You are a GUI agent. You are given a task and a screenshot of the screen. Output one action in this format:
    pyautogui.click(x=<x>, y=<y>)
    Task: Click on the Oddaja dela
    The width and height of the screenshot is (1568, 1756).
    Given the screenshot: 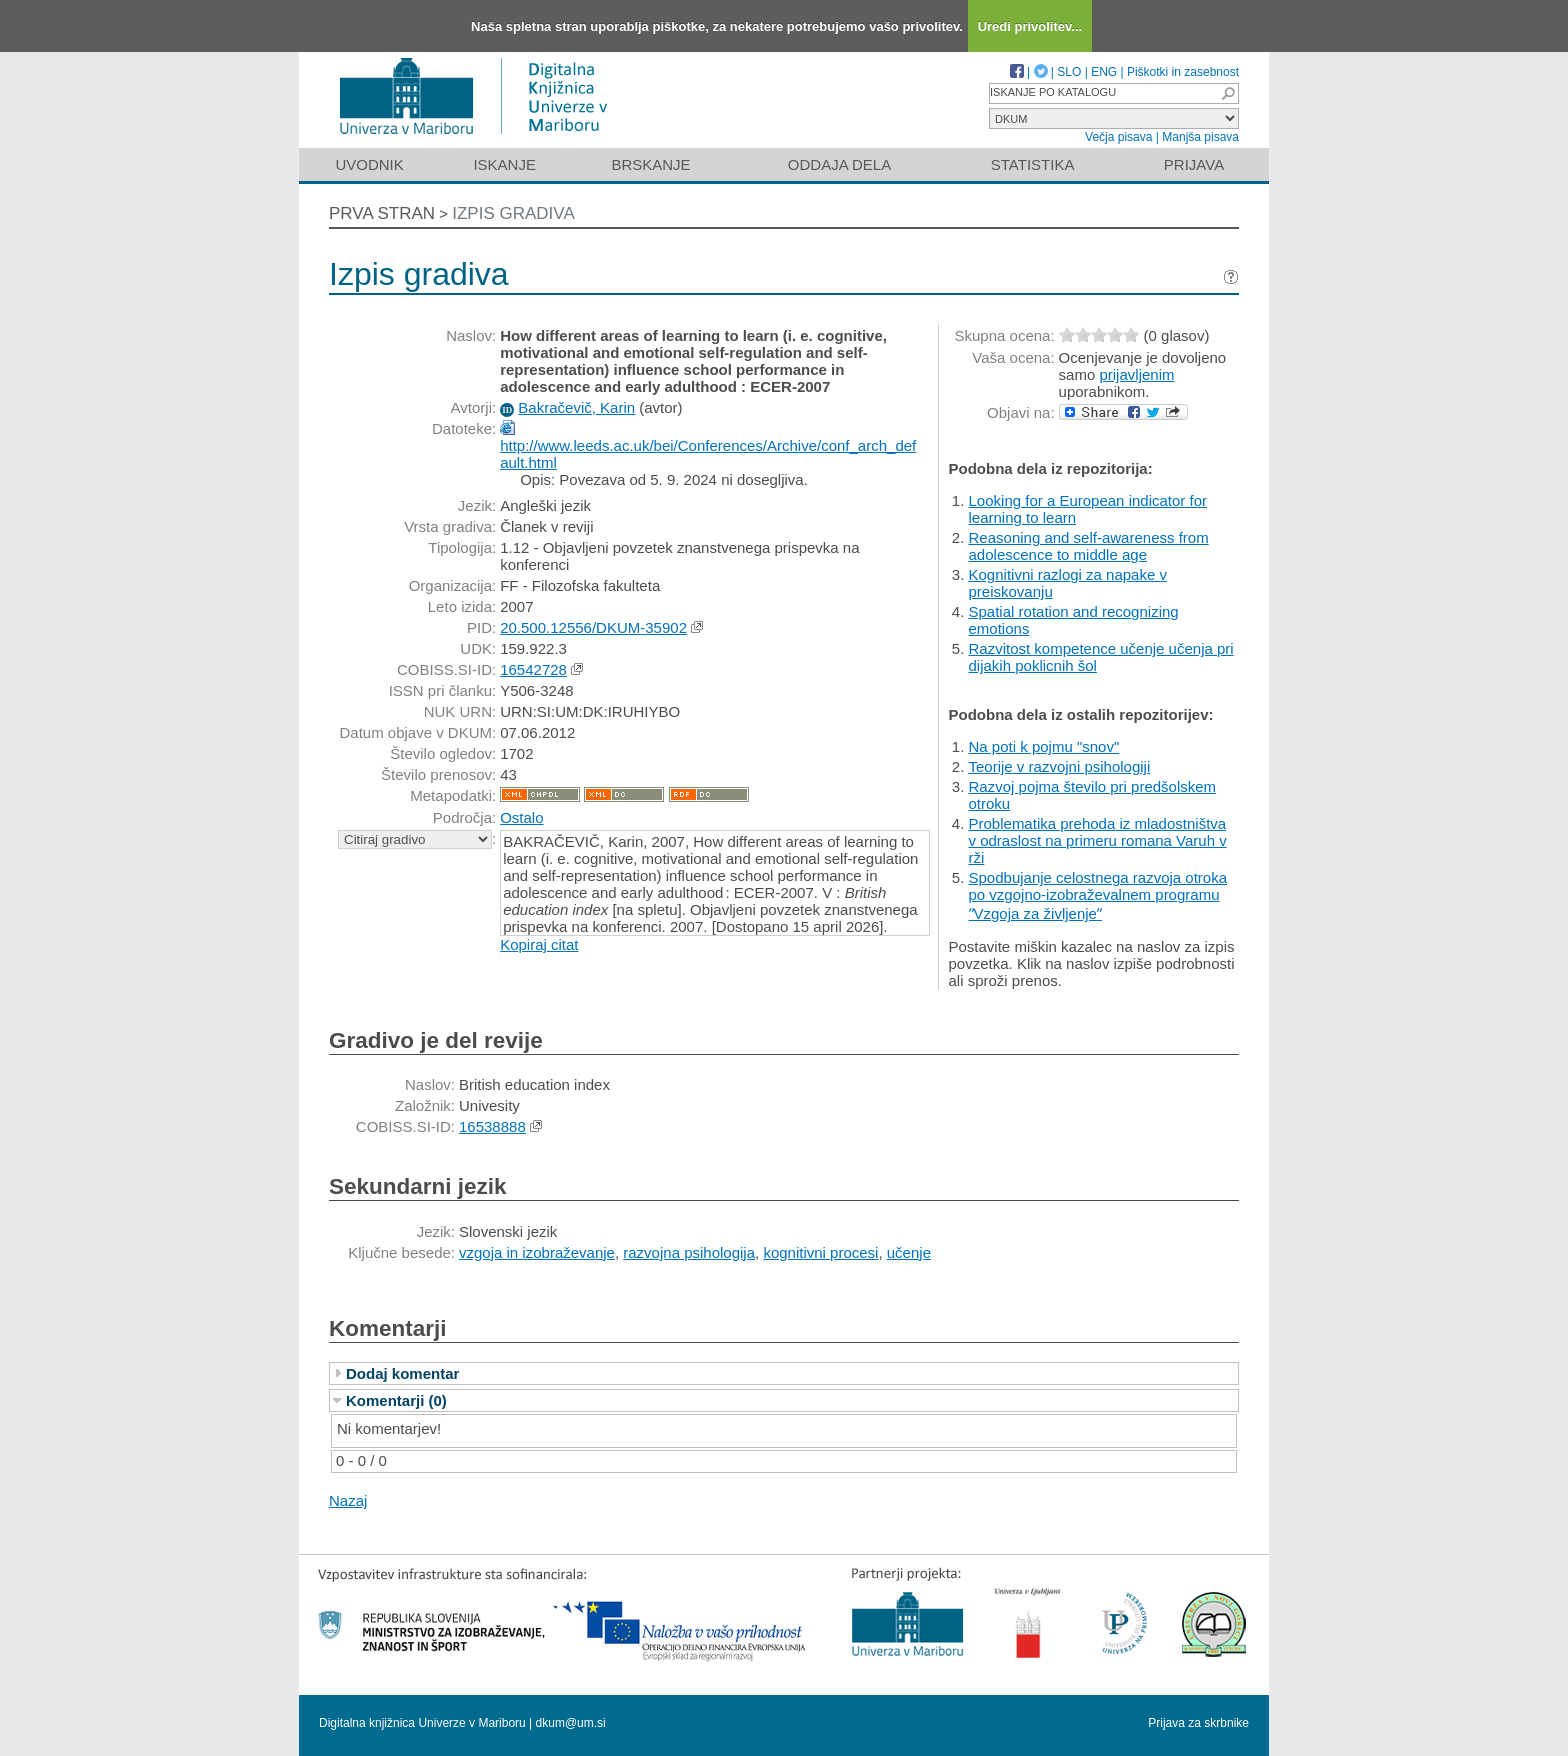 What is the action you would take?
    pyautogui.click(x=839, y=164)
    